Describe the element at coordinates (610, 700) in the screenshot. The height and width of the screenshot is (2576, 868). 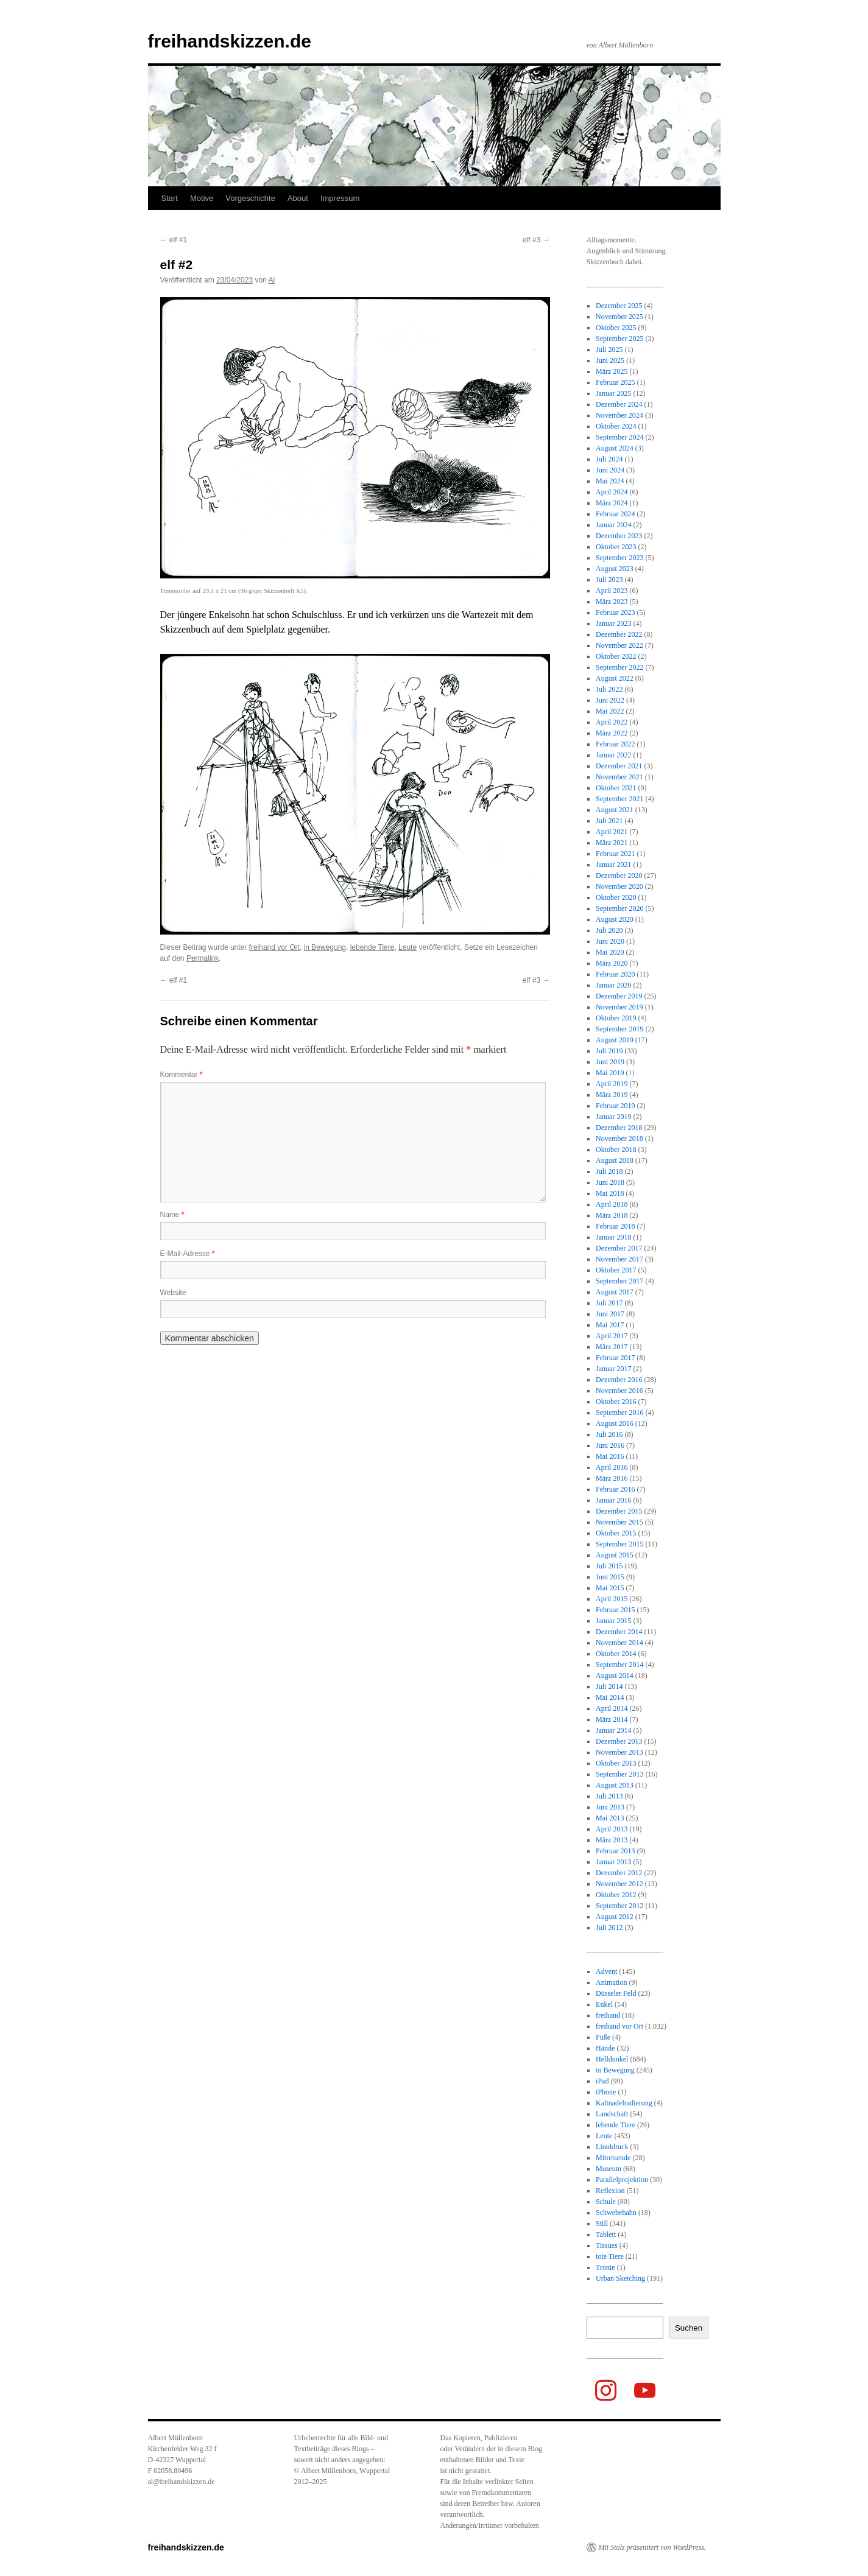
I see `Juni 2022` at that location.